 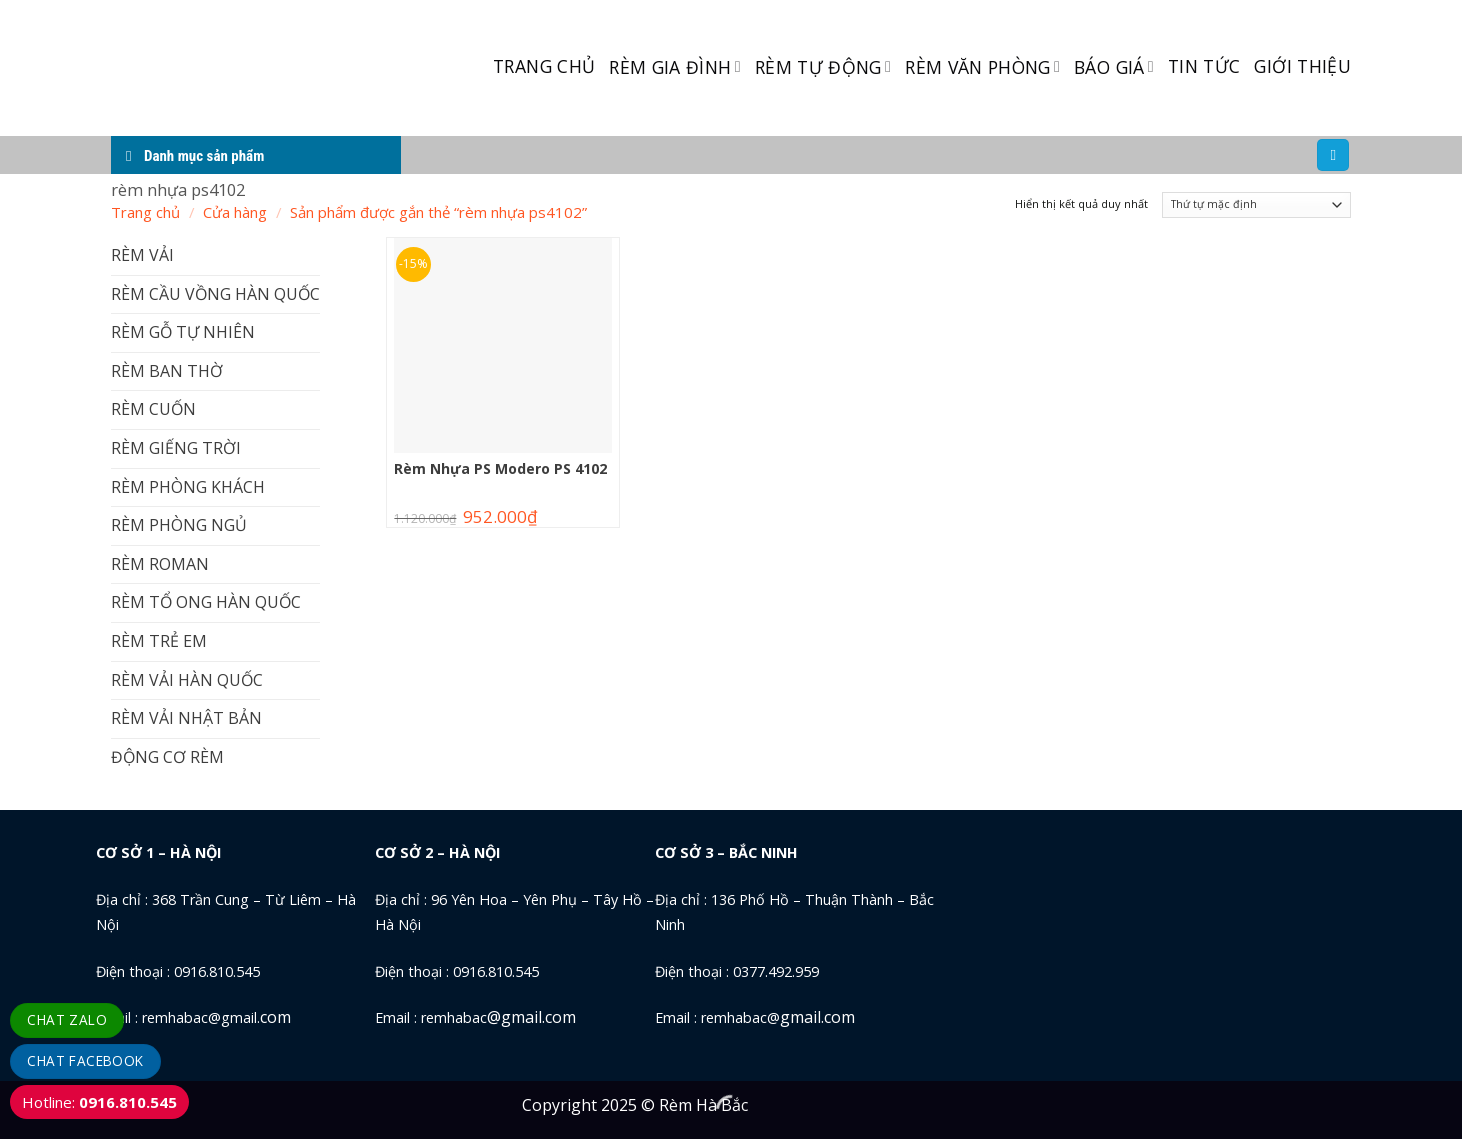 I want to click on RÈM GIA ĐÌNH, so click(x=675, y=67).